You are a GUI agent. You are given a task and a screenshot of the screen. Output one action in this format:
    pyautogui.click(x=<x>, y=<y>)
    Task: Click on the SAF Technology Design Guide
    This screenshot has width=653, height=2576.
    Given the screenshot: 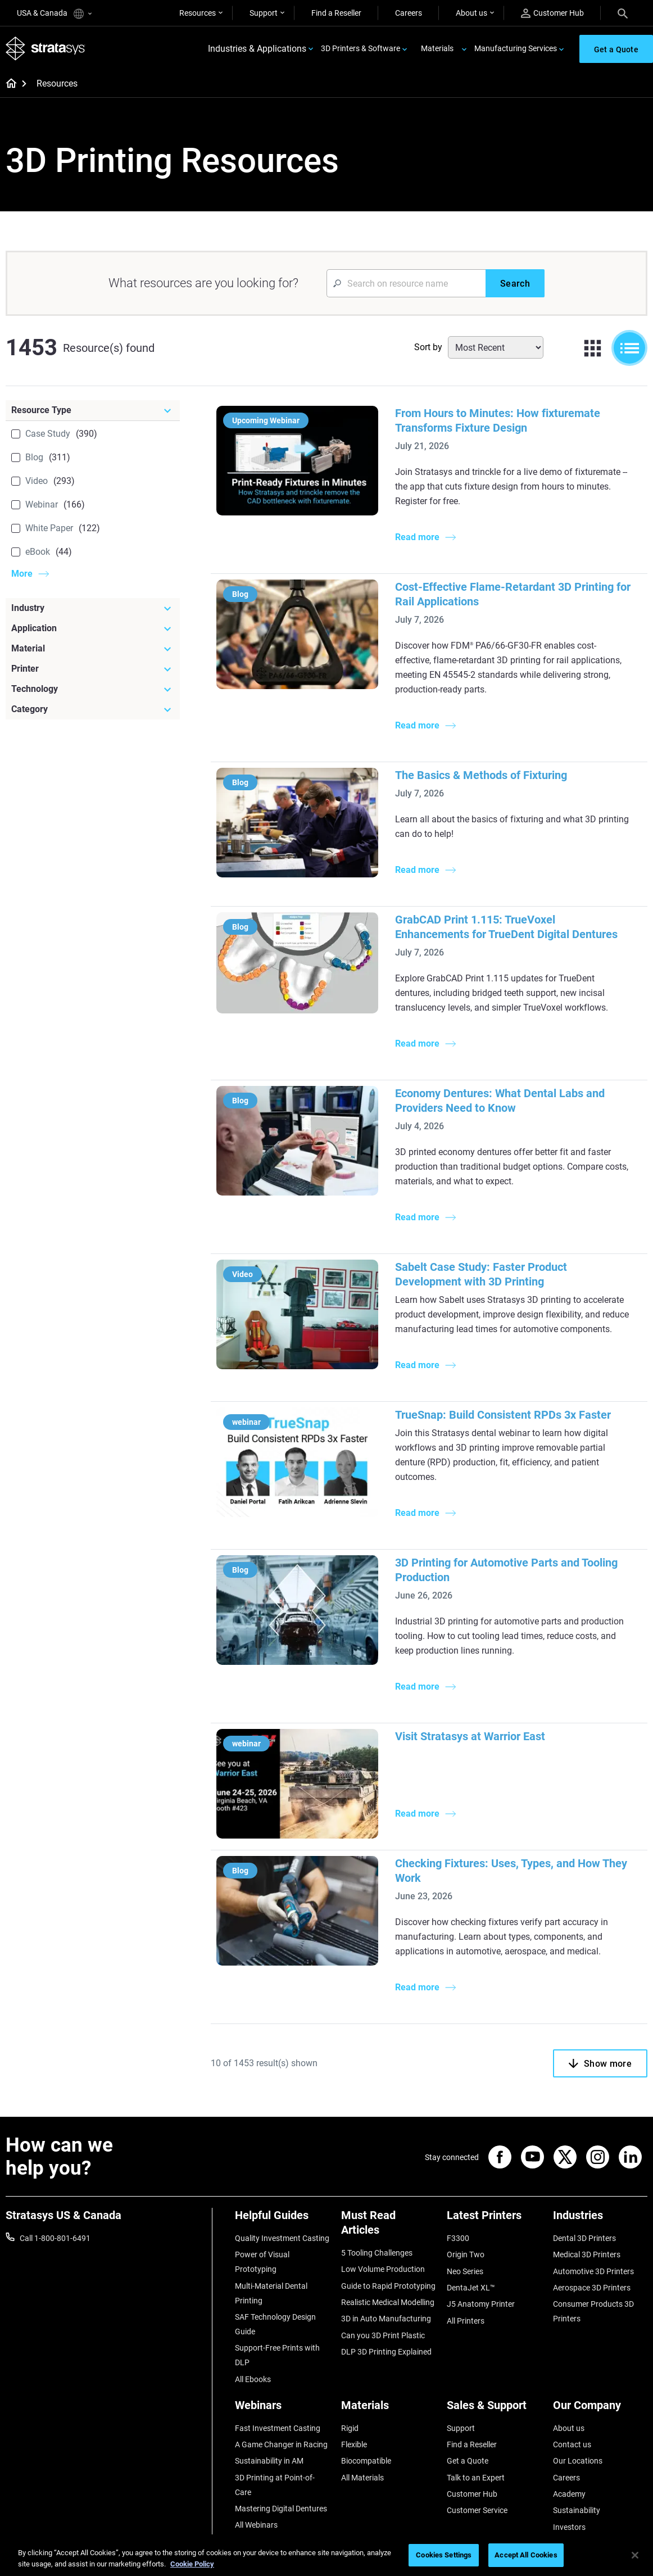 What is the action you would take?
    pyautogui.click(x=275, y=2324)
    